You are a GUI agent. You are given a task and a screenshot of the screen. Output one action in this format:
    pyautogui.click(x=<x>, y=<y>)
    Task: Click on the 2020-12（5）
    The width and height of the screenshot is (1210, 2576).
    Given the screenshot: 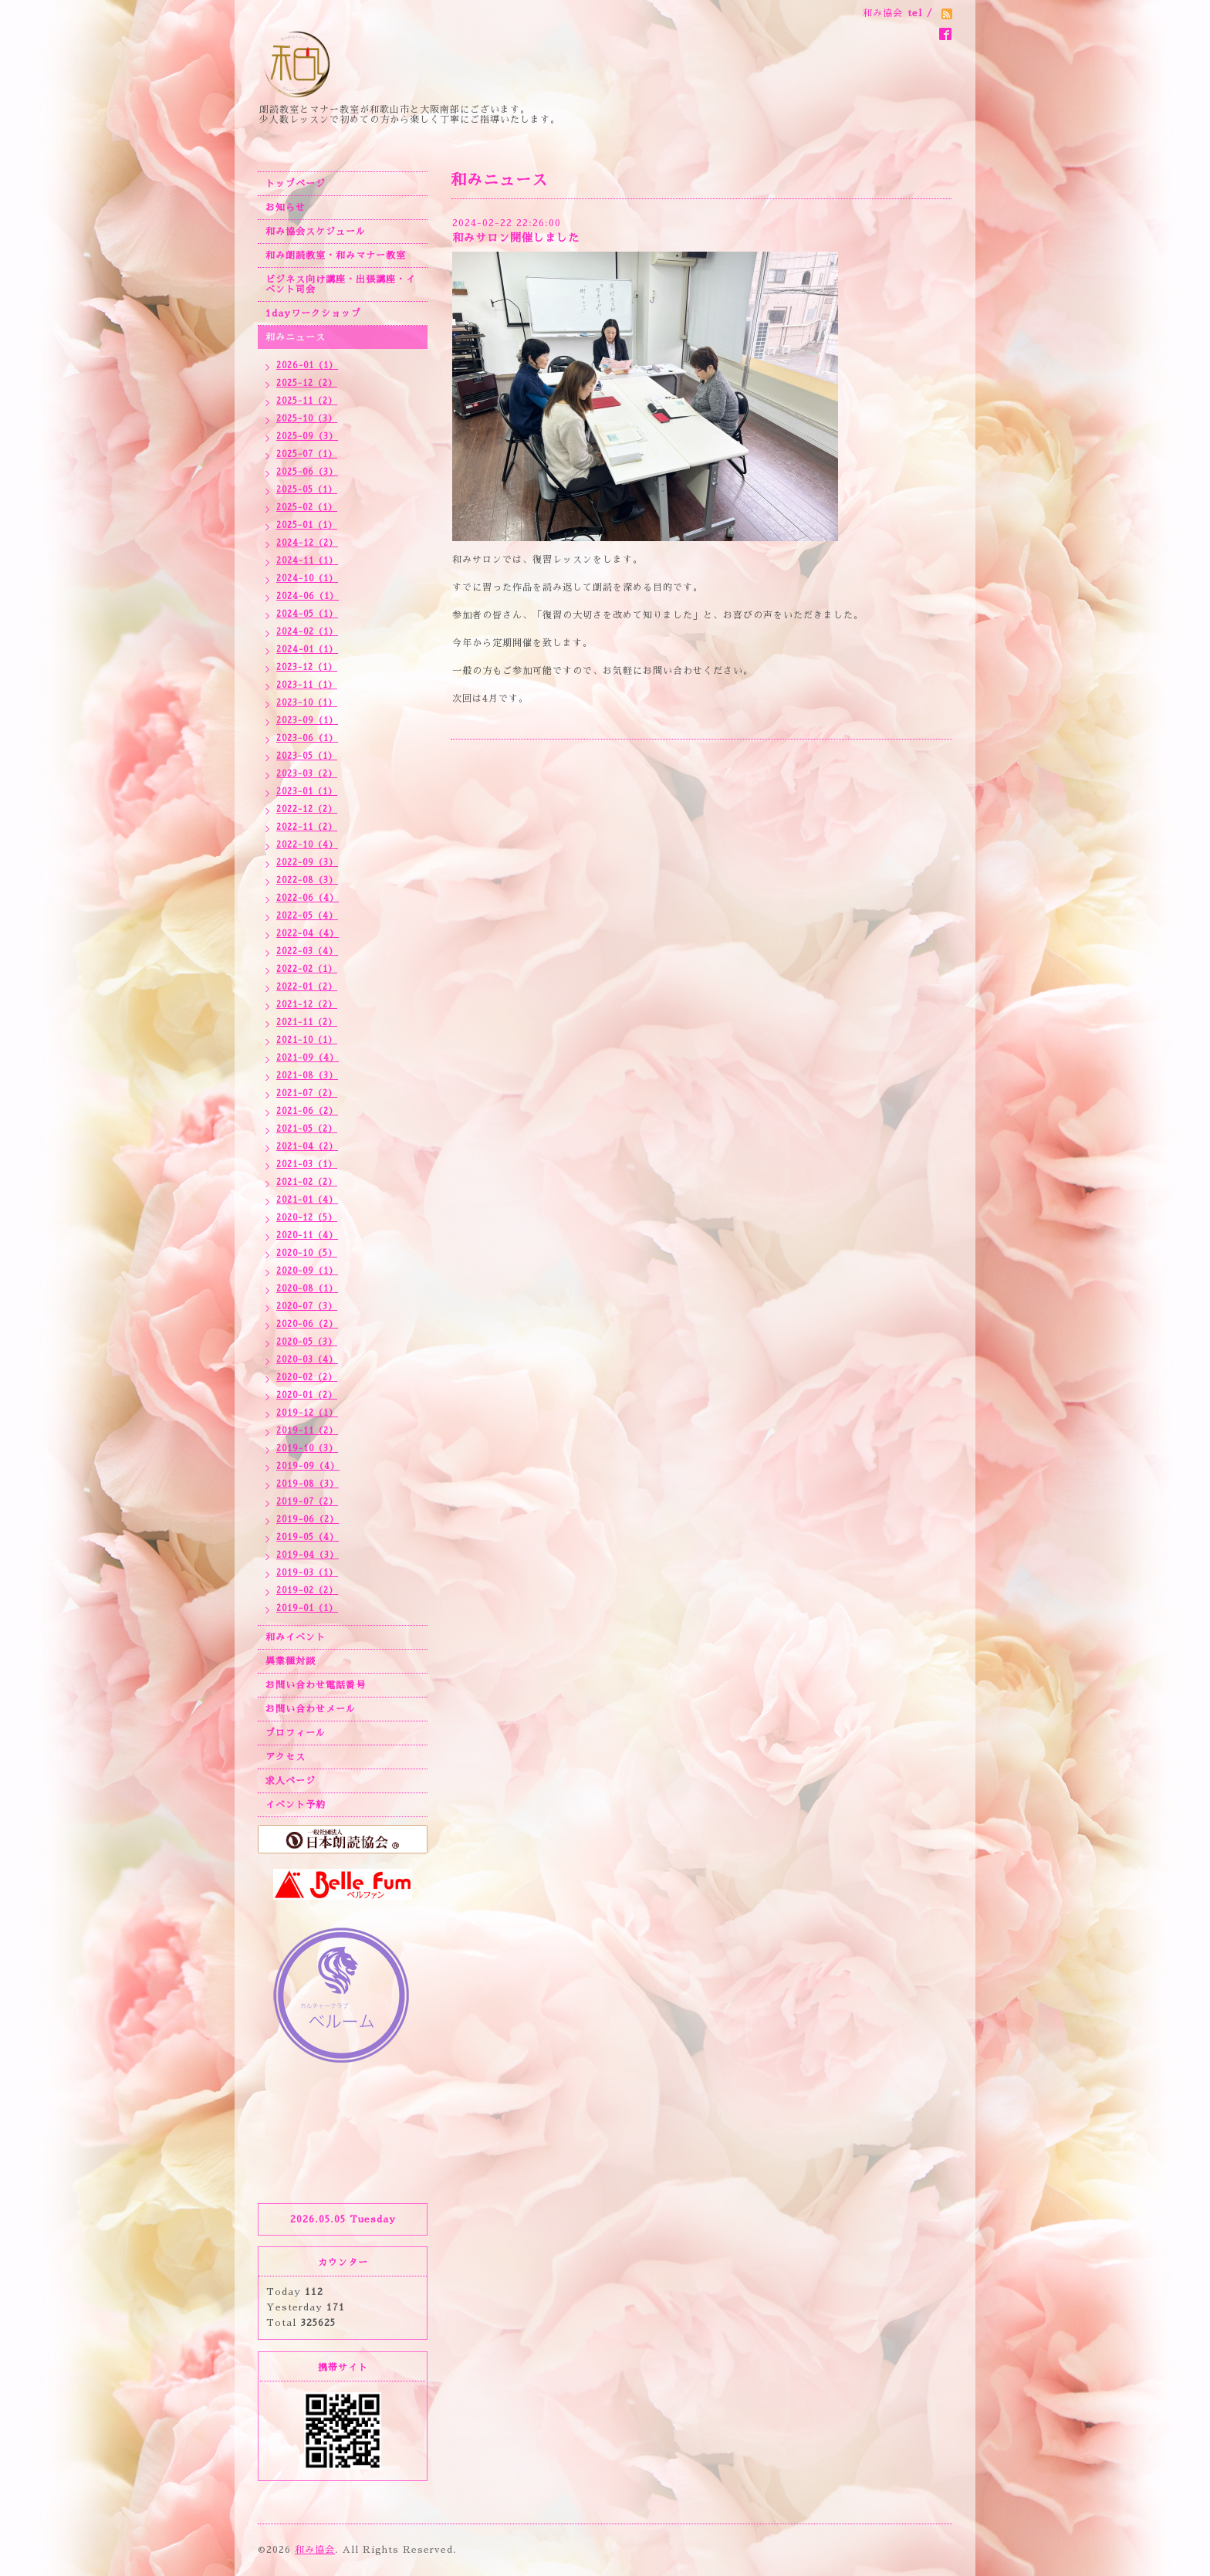 What is the action you would take?
    pyautogui.click(x=306, y=1218)
    